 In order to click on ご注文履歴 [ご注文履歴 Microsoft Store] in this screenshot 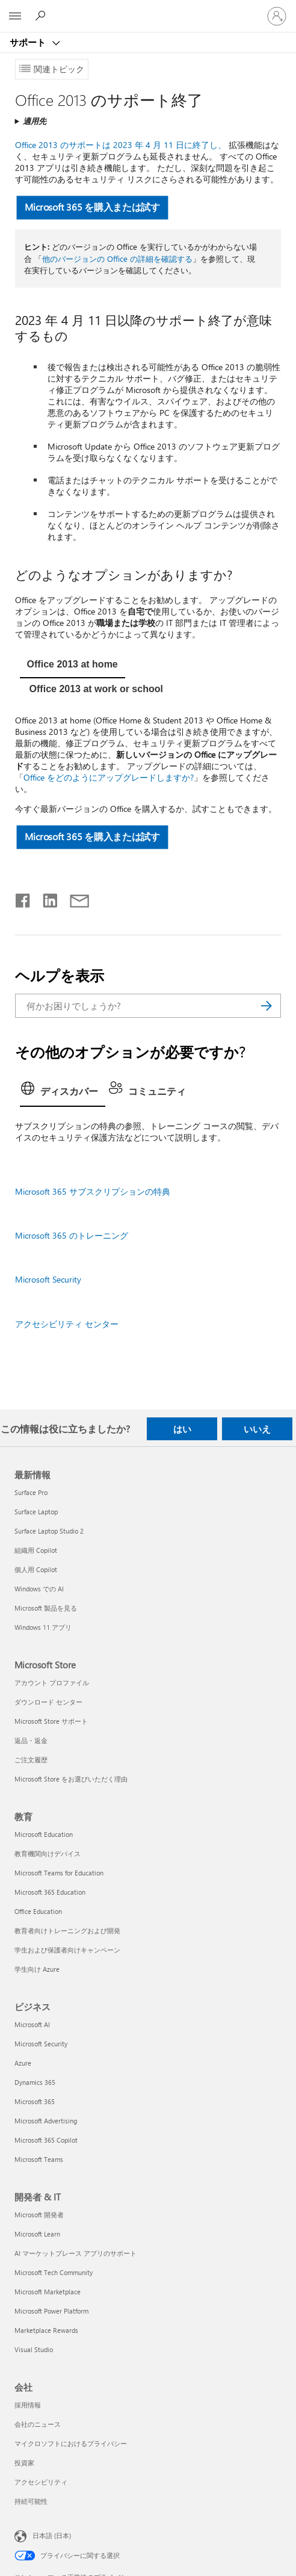, I will do `click(31, 1759)`.